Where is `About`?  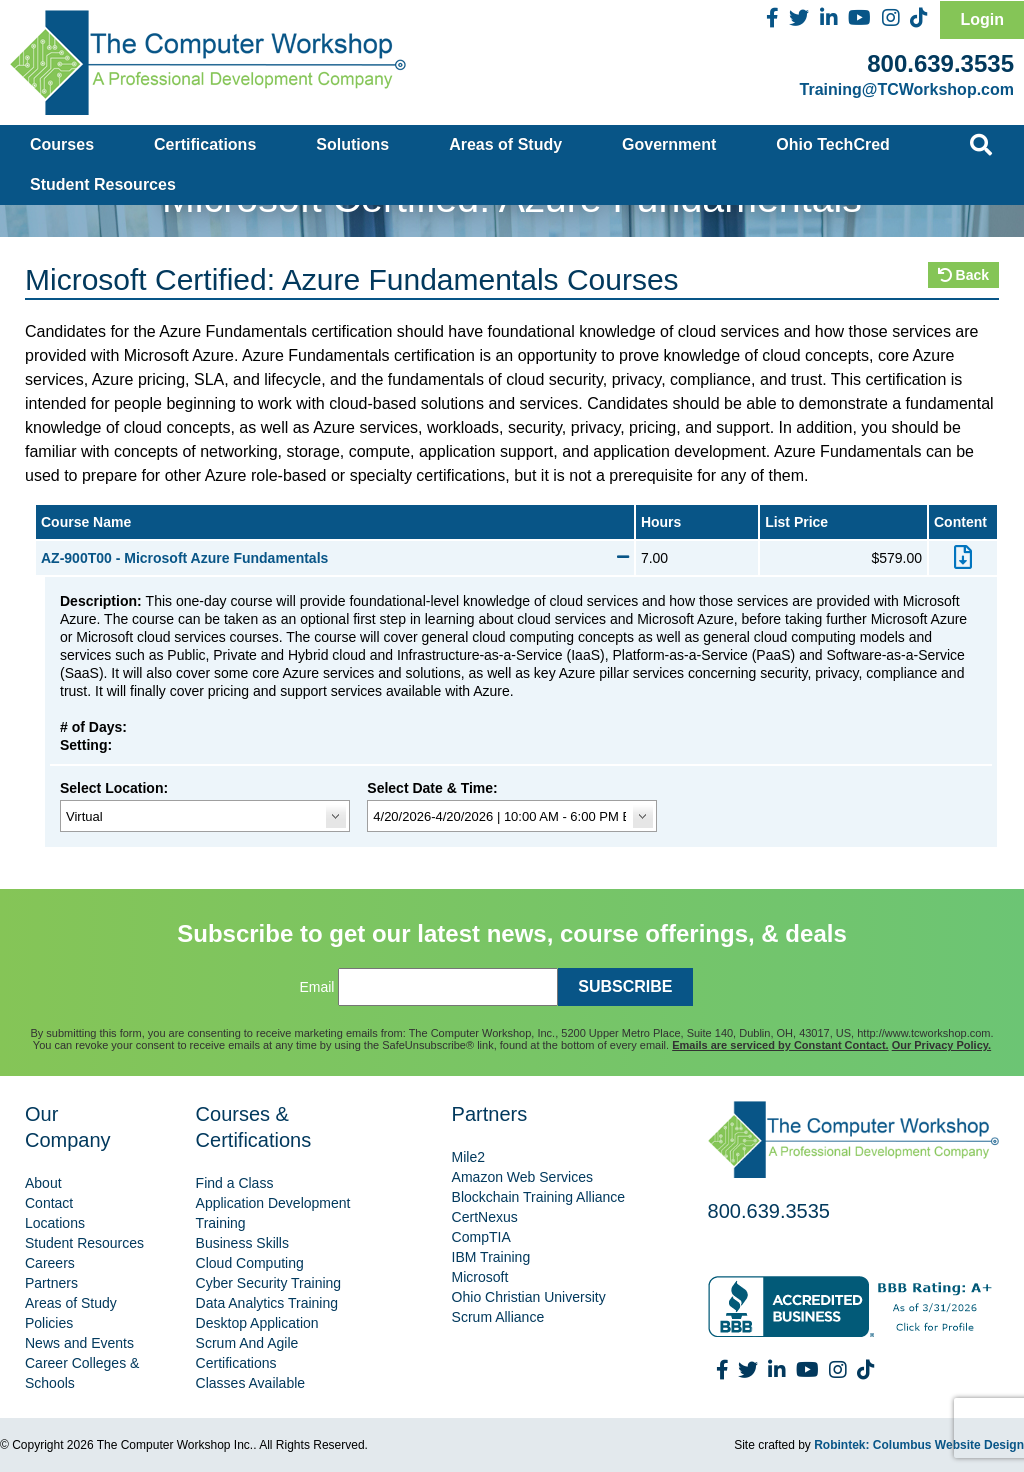
About is located at coordinates (43, 1183).